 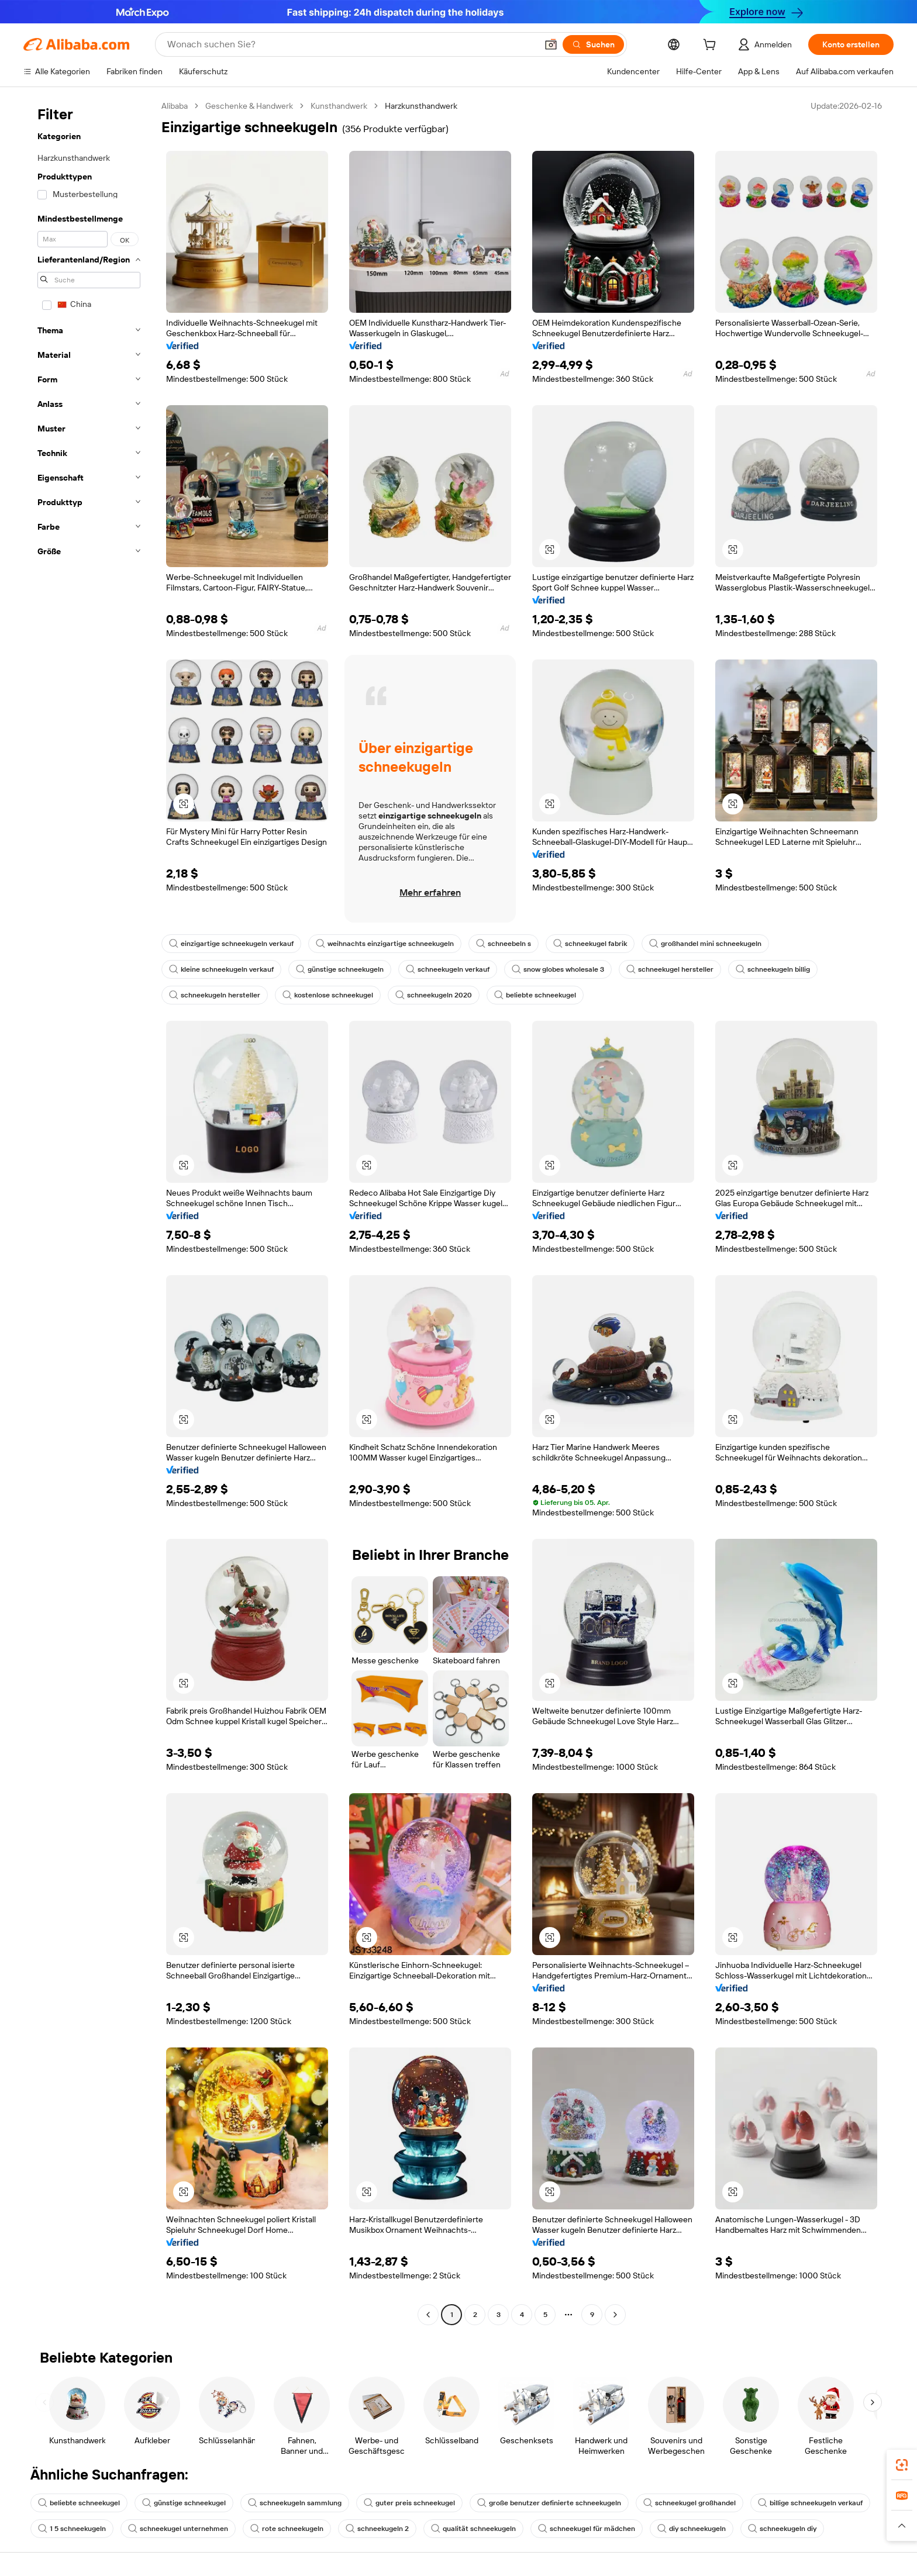 What do you see at coordinates (549, 2503) in the screenshot?
I see `große benutzer definierte schneekugeln` at bounding box center [549, 2503].